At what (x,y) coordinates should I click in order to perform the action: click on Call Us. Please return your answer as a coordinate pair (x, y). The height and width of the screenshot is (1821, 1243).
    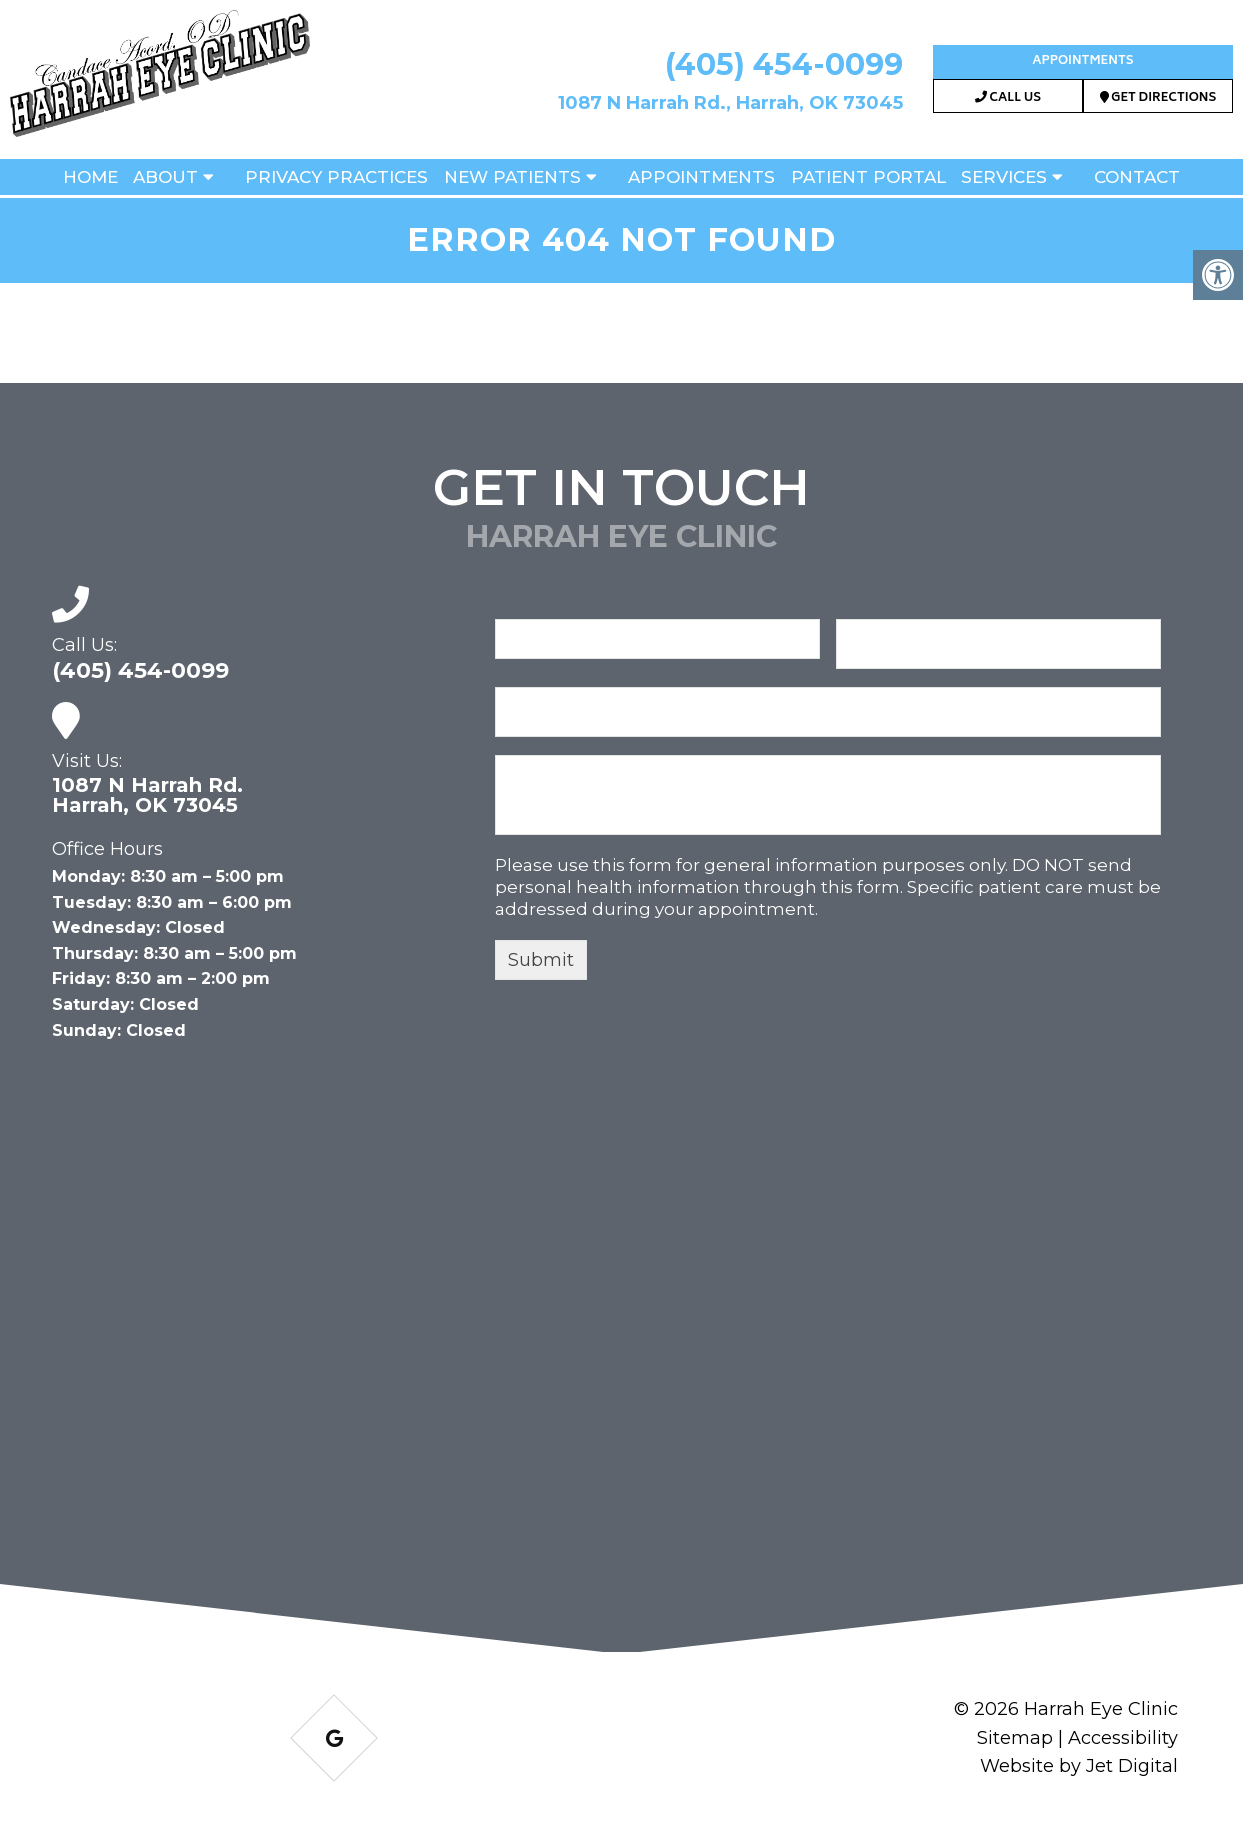
    Looking at the image, I should click on (1008, 98).